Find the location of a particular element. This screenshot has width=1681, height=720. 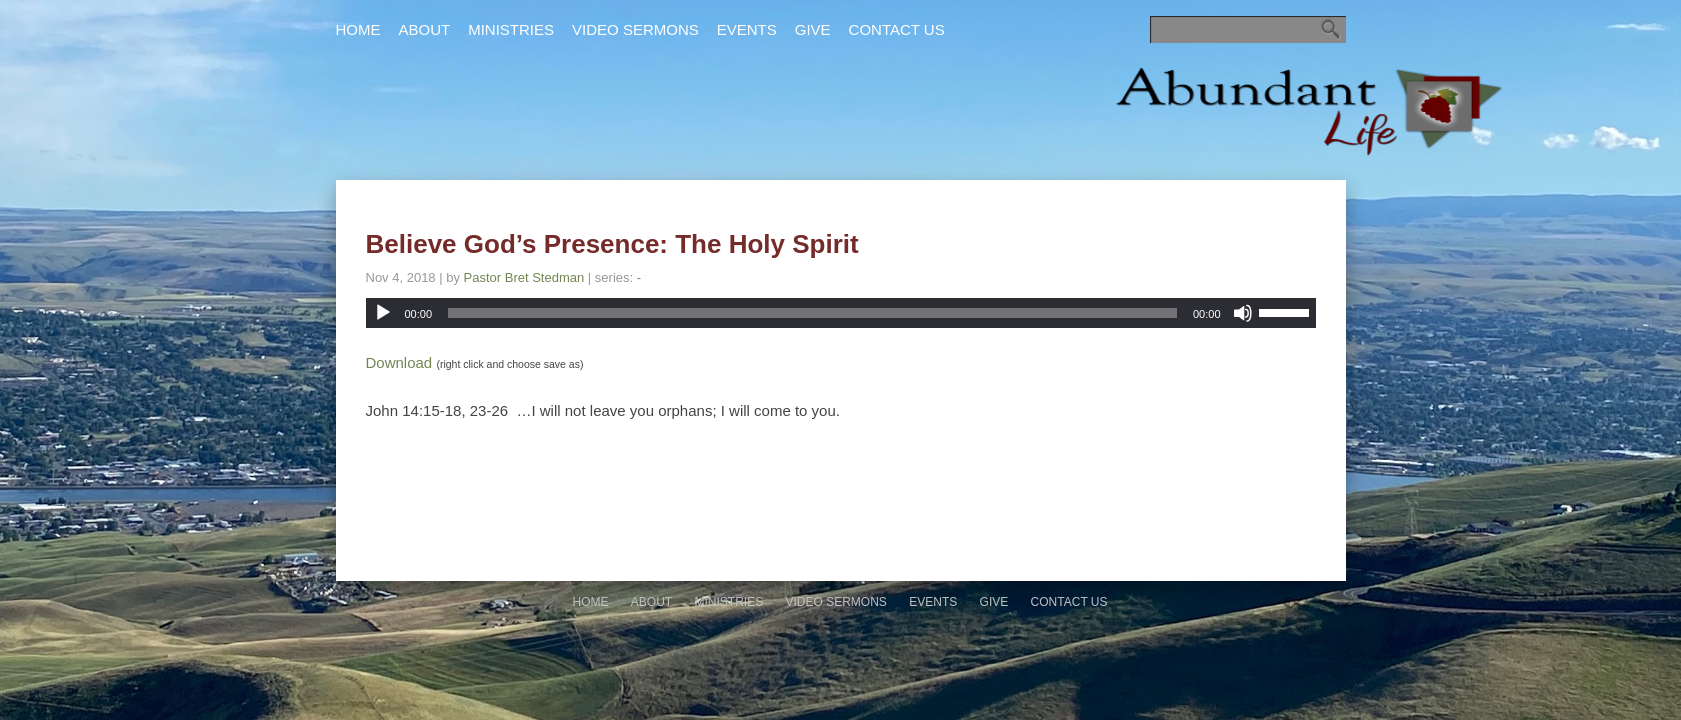

Download is located at coordinates (399, 362).